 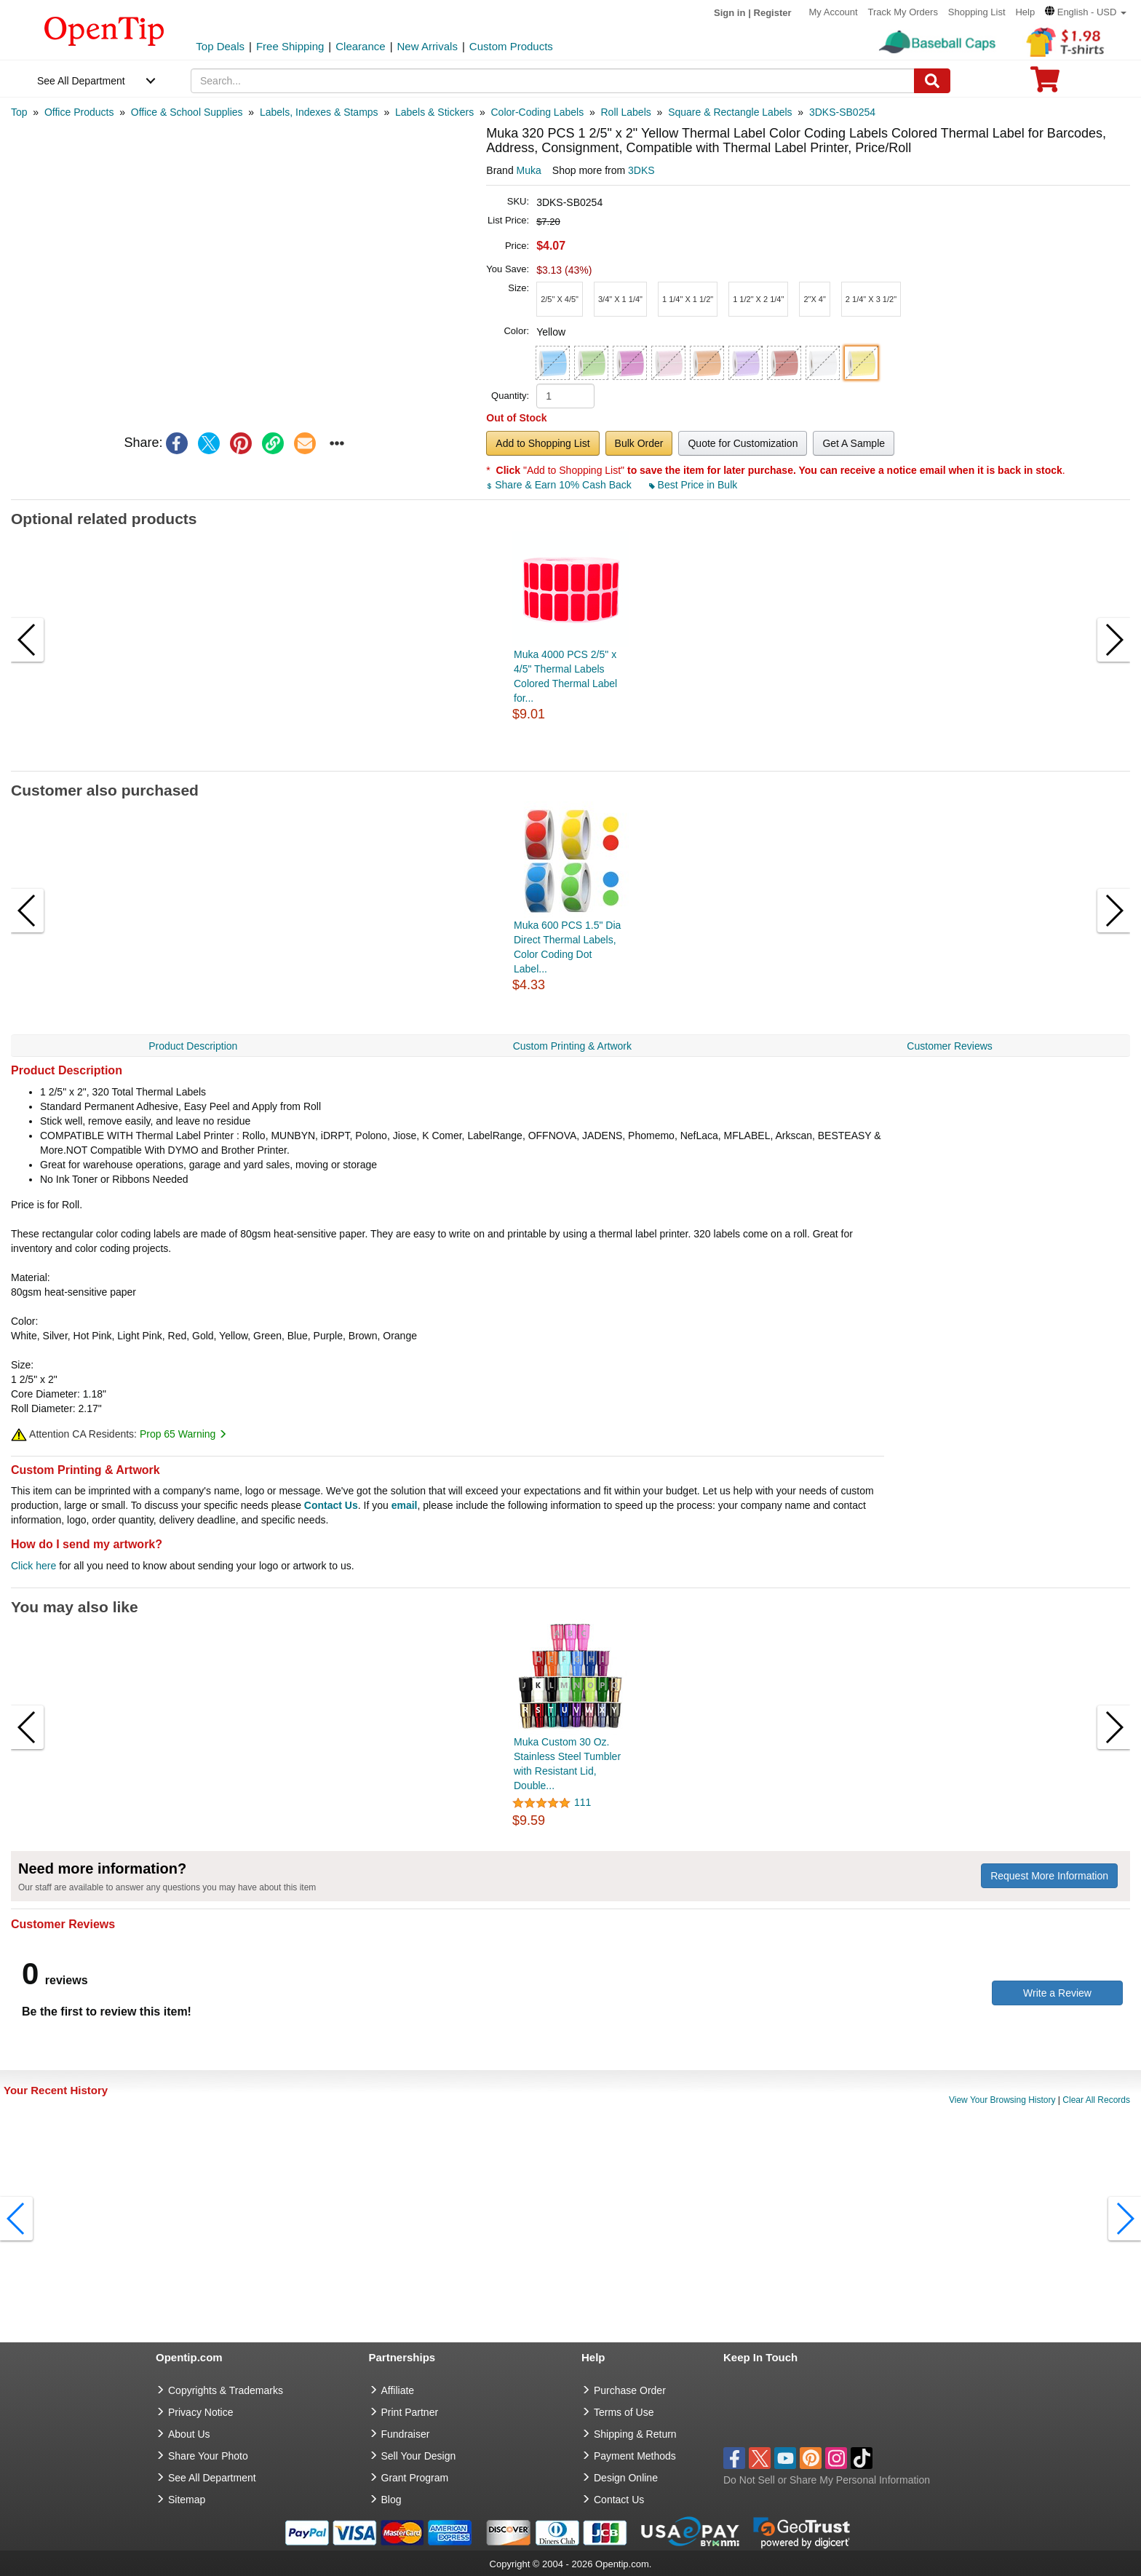 What do you see at coordinates (186, 2499) in the screenshot?
I see `Sitemap [go to Sitemap]` at bounding box center [186, 2499].